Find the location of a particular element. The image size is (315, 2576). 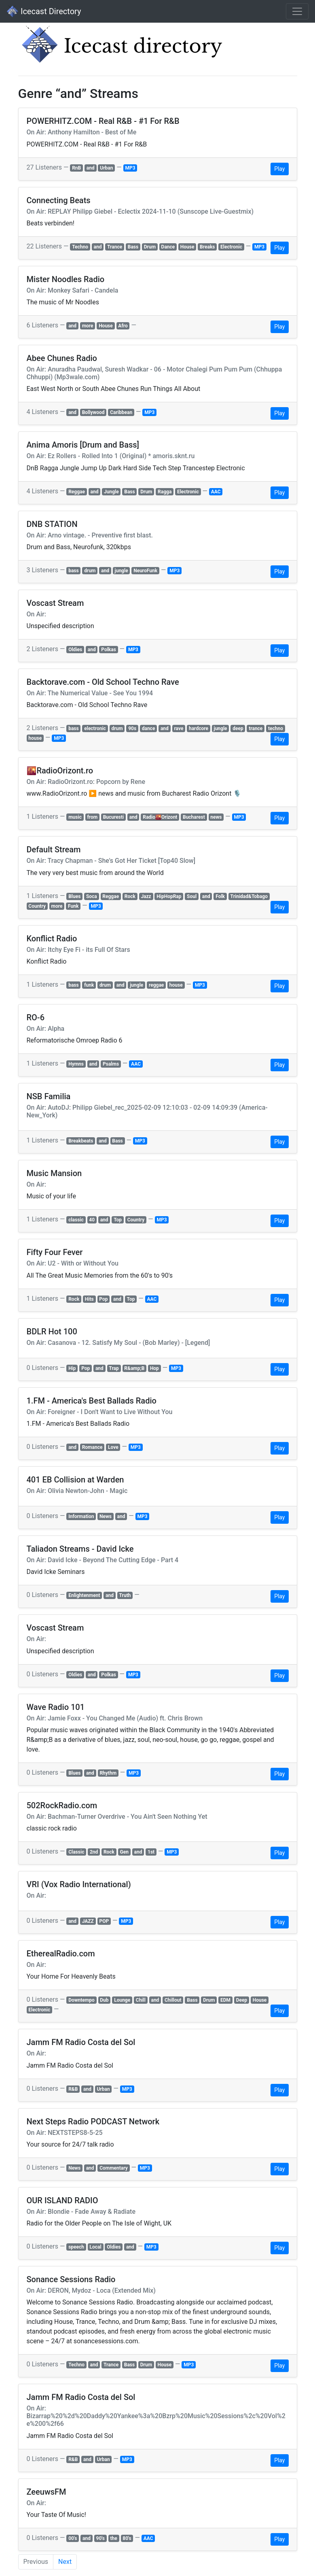

POP is located at coordinates (104, 1921).